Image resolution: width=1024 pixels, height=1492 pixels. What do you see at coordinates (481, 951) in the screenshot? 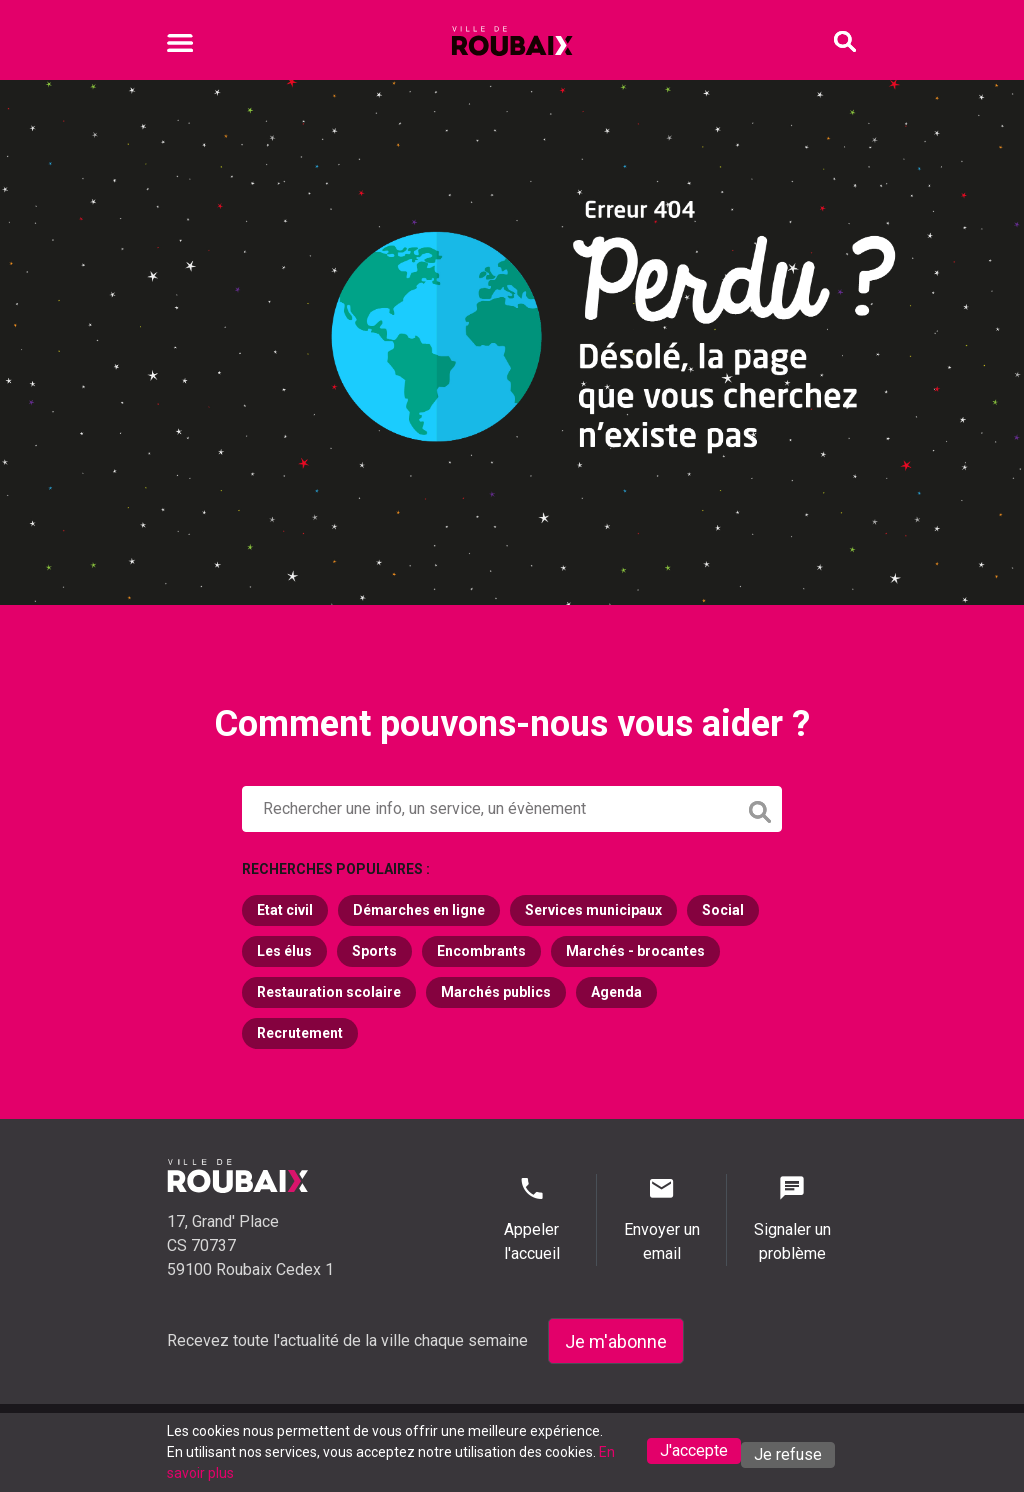
I see `Encombrants` at bounding box center [481, 951].